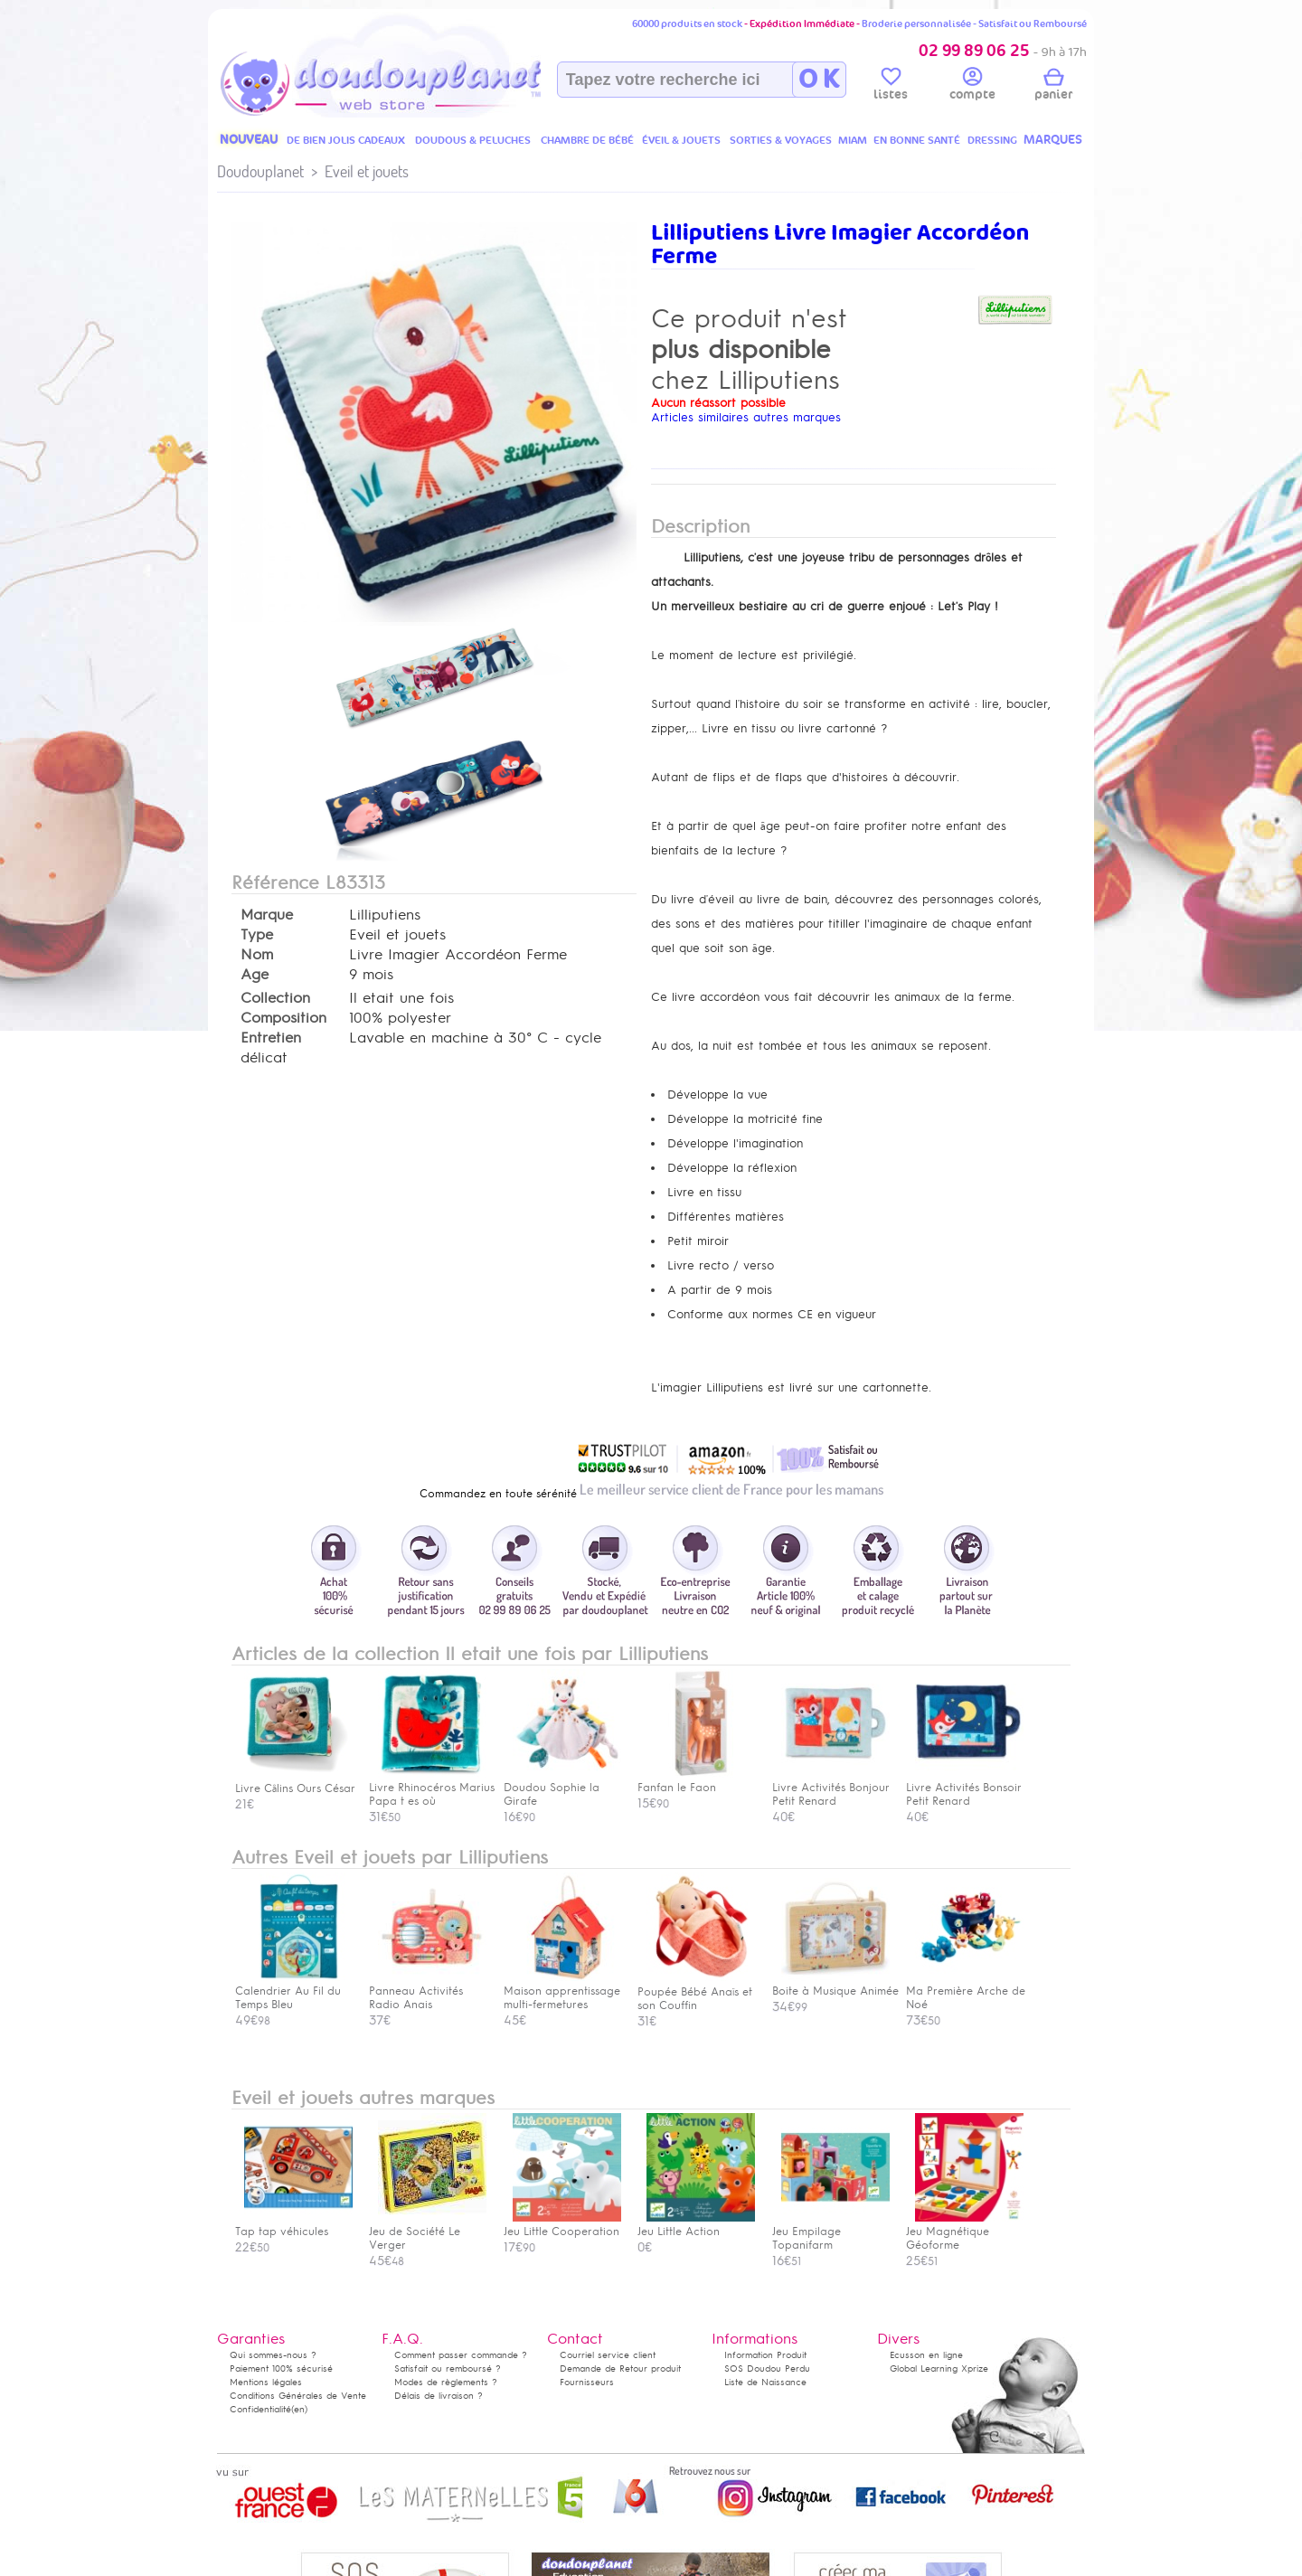 This screenshot has height=2576, width=1302. I want to click on Boite à Musique Animée, so click(835, 1984).